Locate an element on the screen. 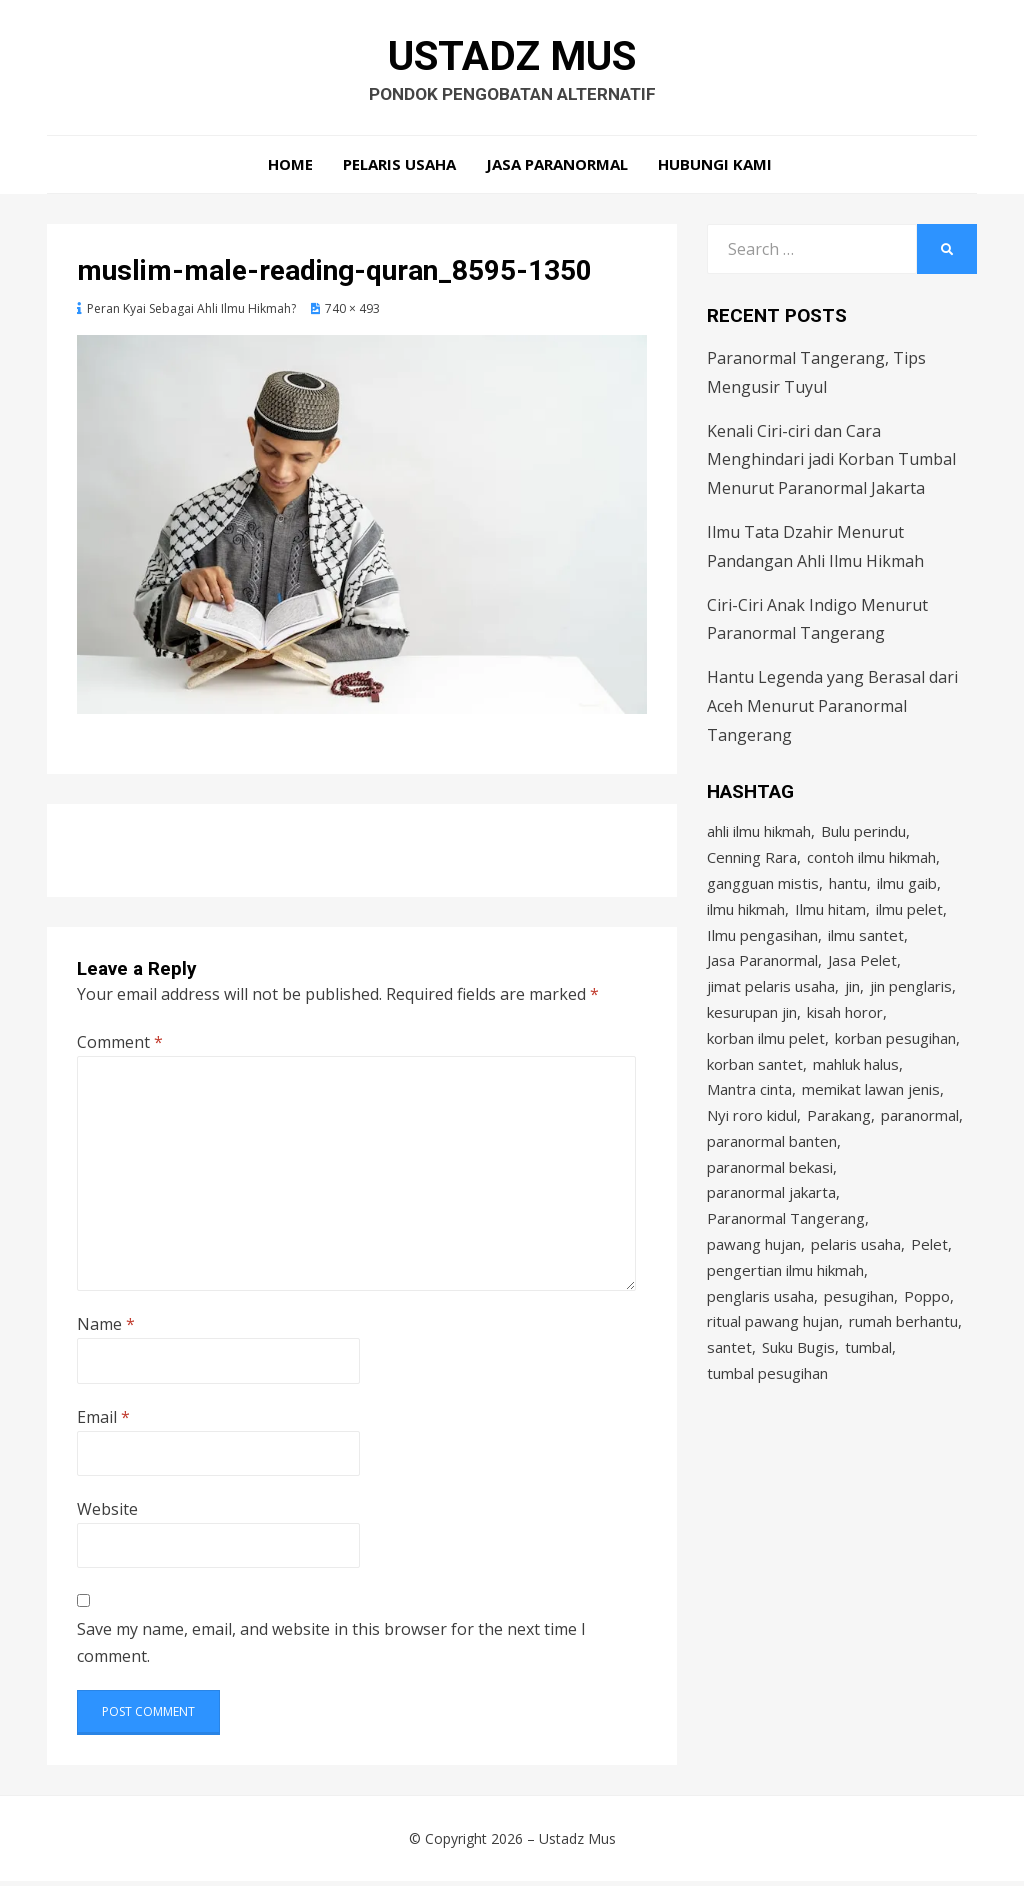 This screenshot has height=1886, width=1024. Hubungi Kami is located at coordinates (715, 170).